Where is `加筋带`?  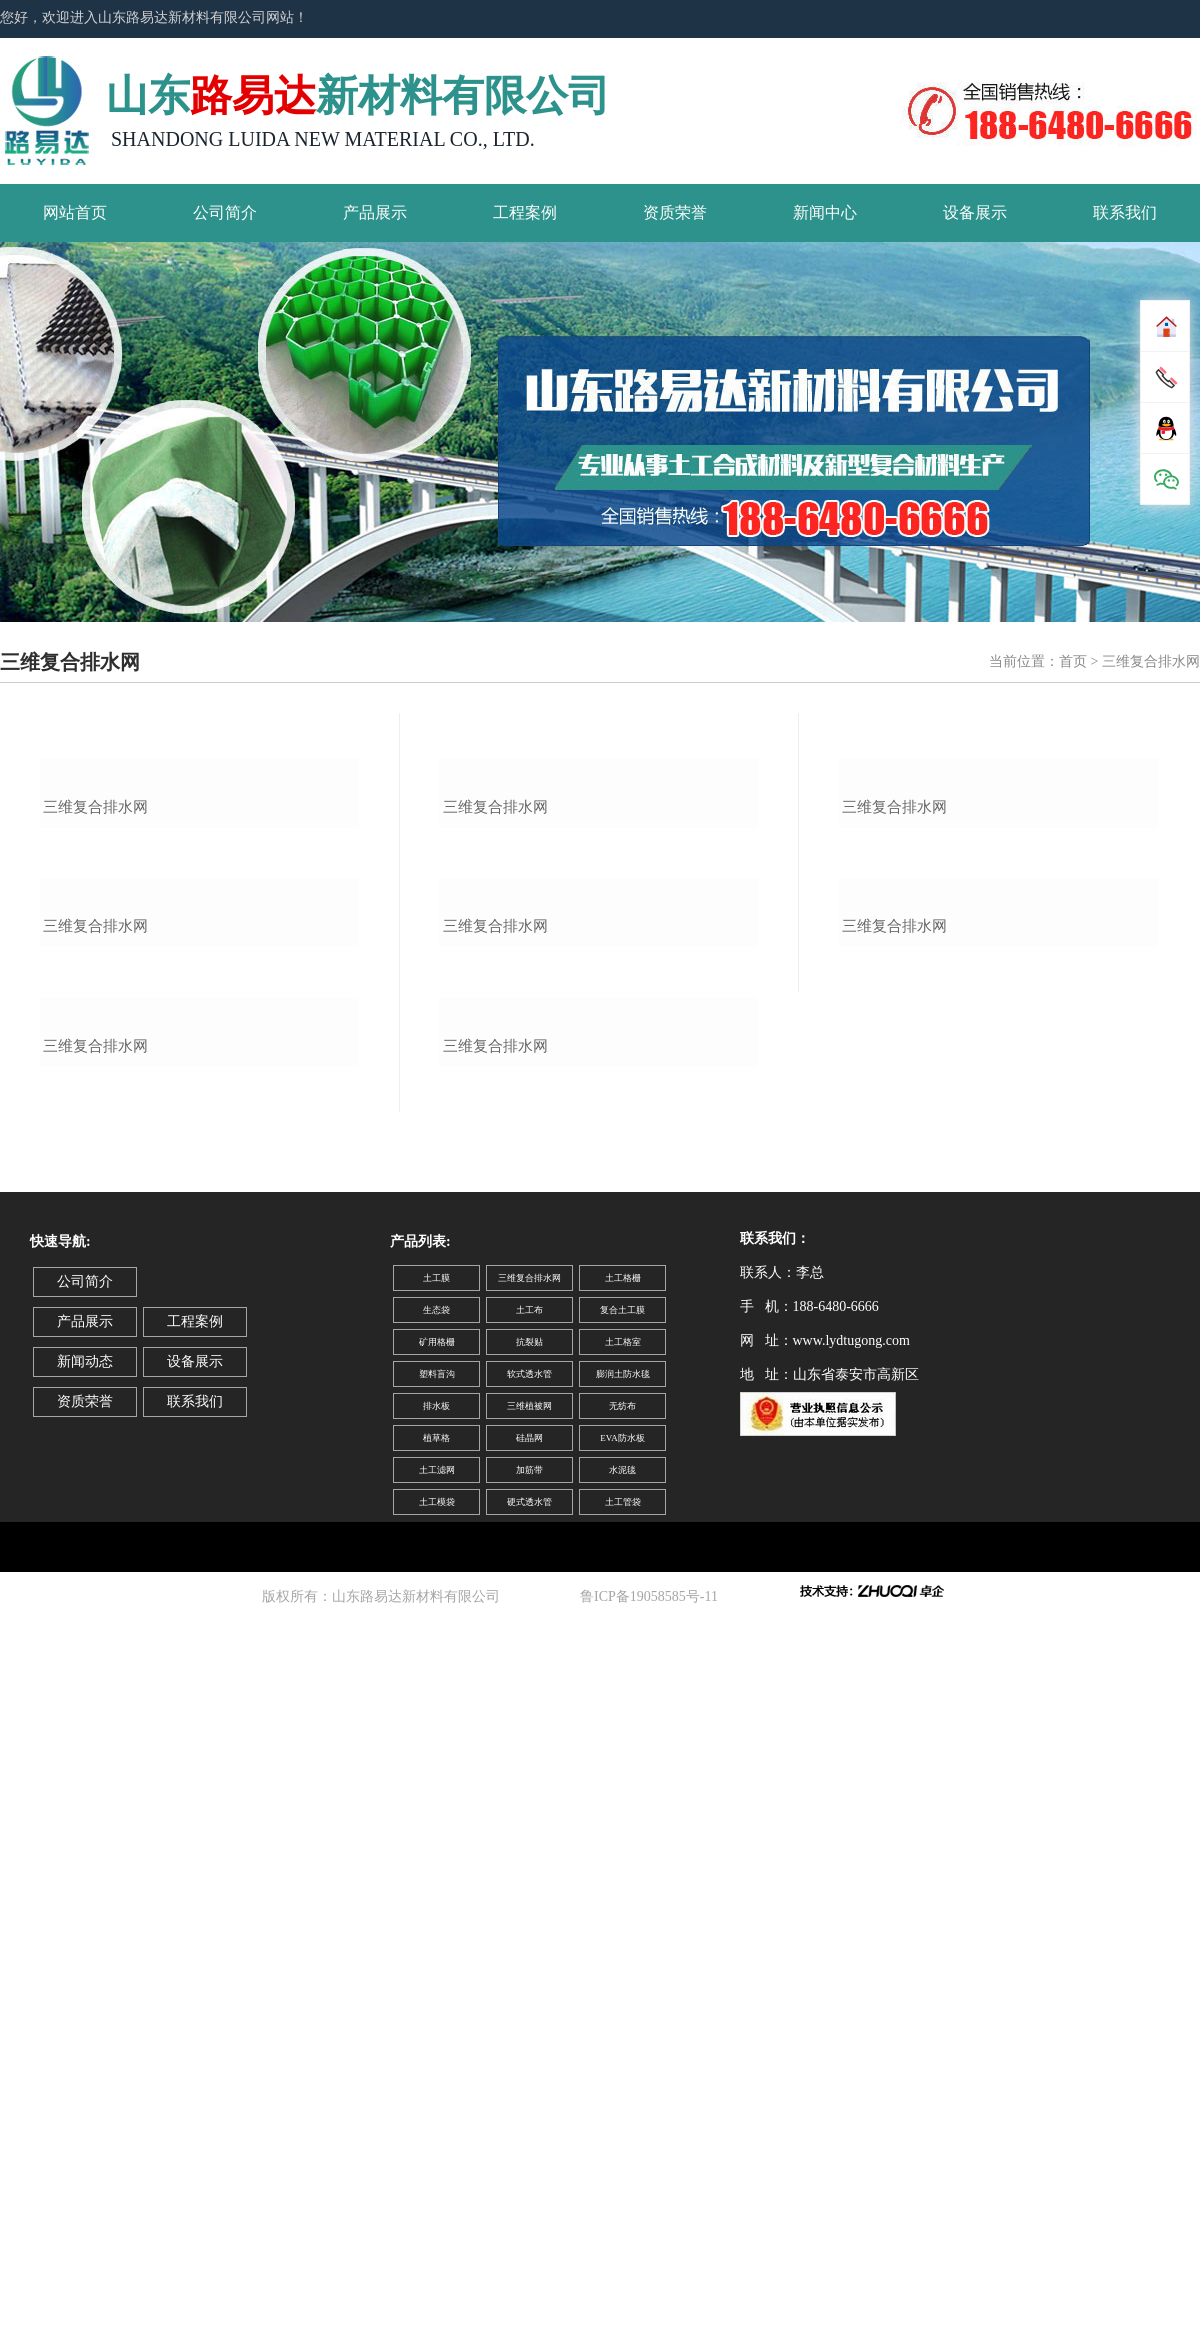 加筋带 is located at coordinates (529, 2130).